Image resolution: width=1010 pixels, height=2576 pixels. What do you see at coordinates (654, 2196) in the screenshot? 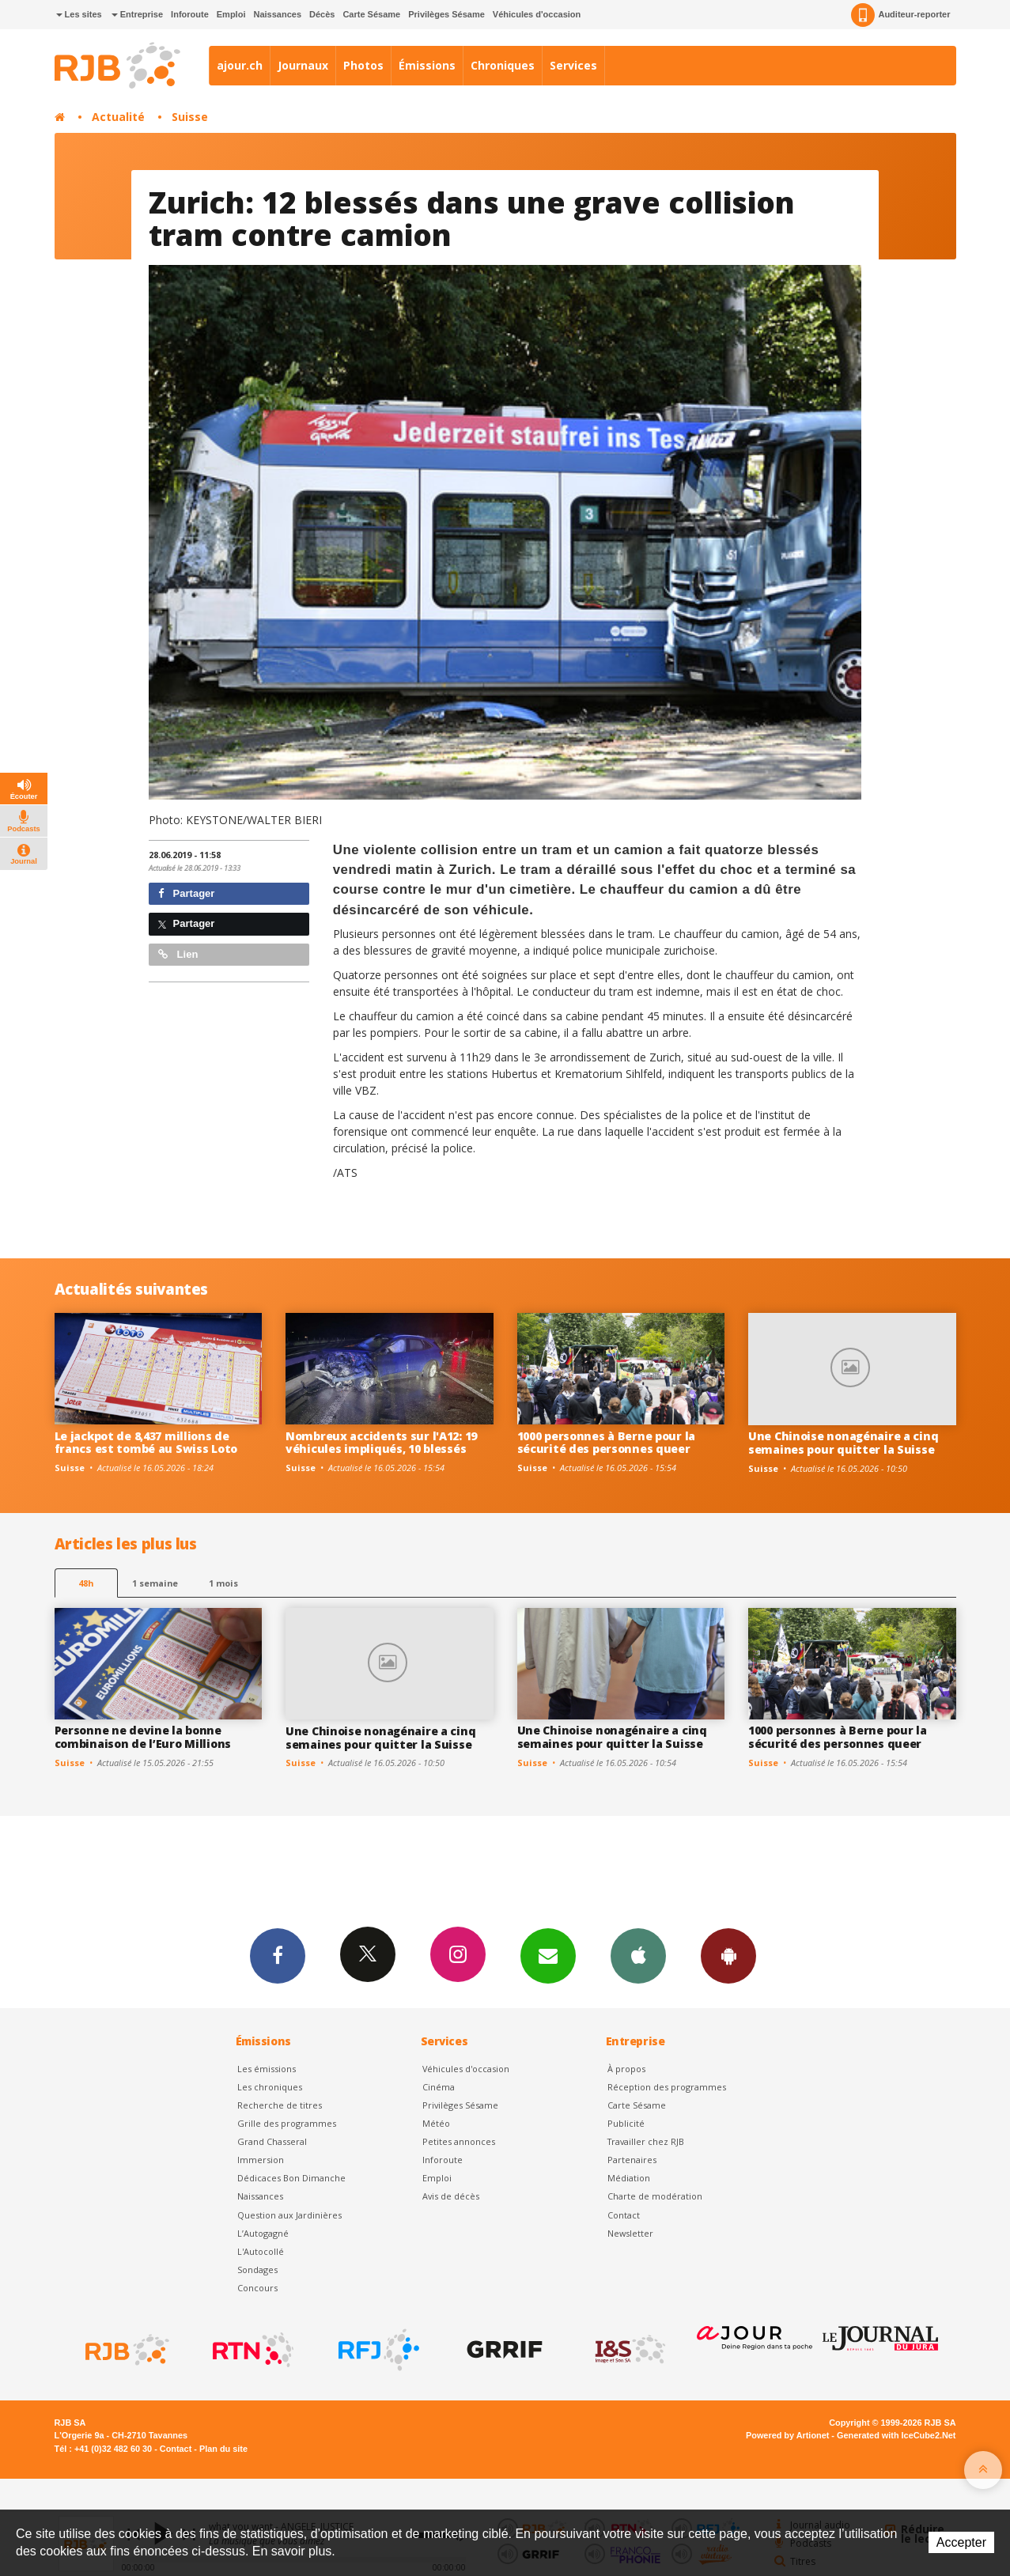
I see `Charte de modération` at bounding box center [654, 2196].